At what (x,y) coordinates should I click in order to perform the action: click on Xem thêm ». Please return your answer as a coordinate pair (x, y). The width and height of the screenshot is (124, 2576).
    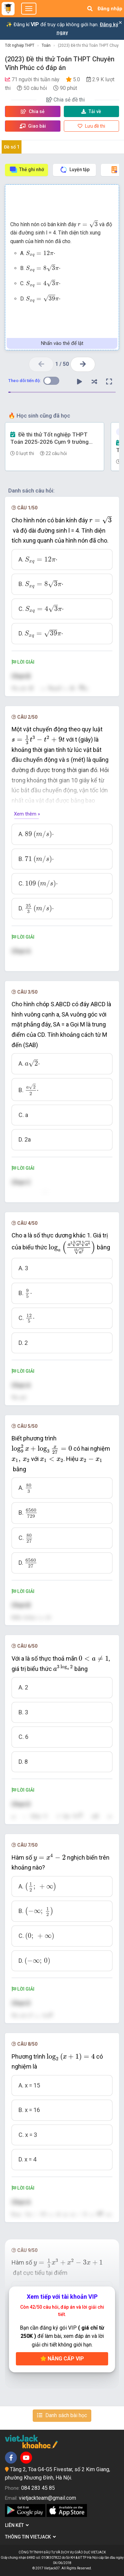
    Looking at the image, I should click on (27, 814).